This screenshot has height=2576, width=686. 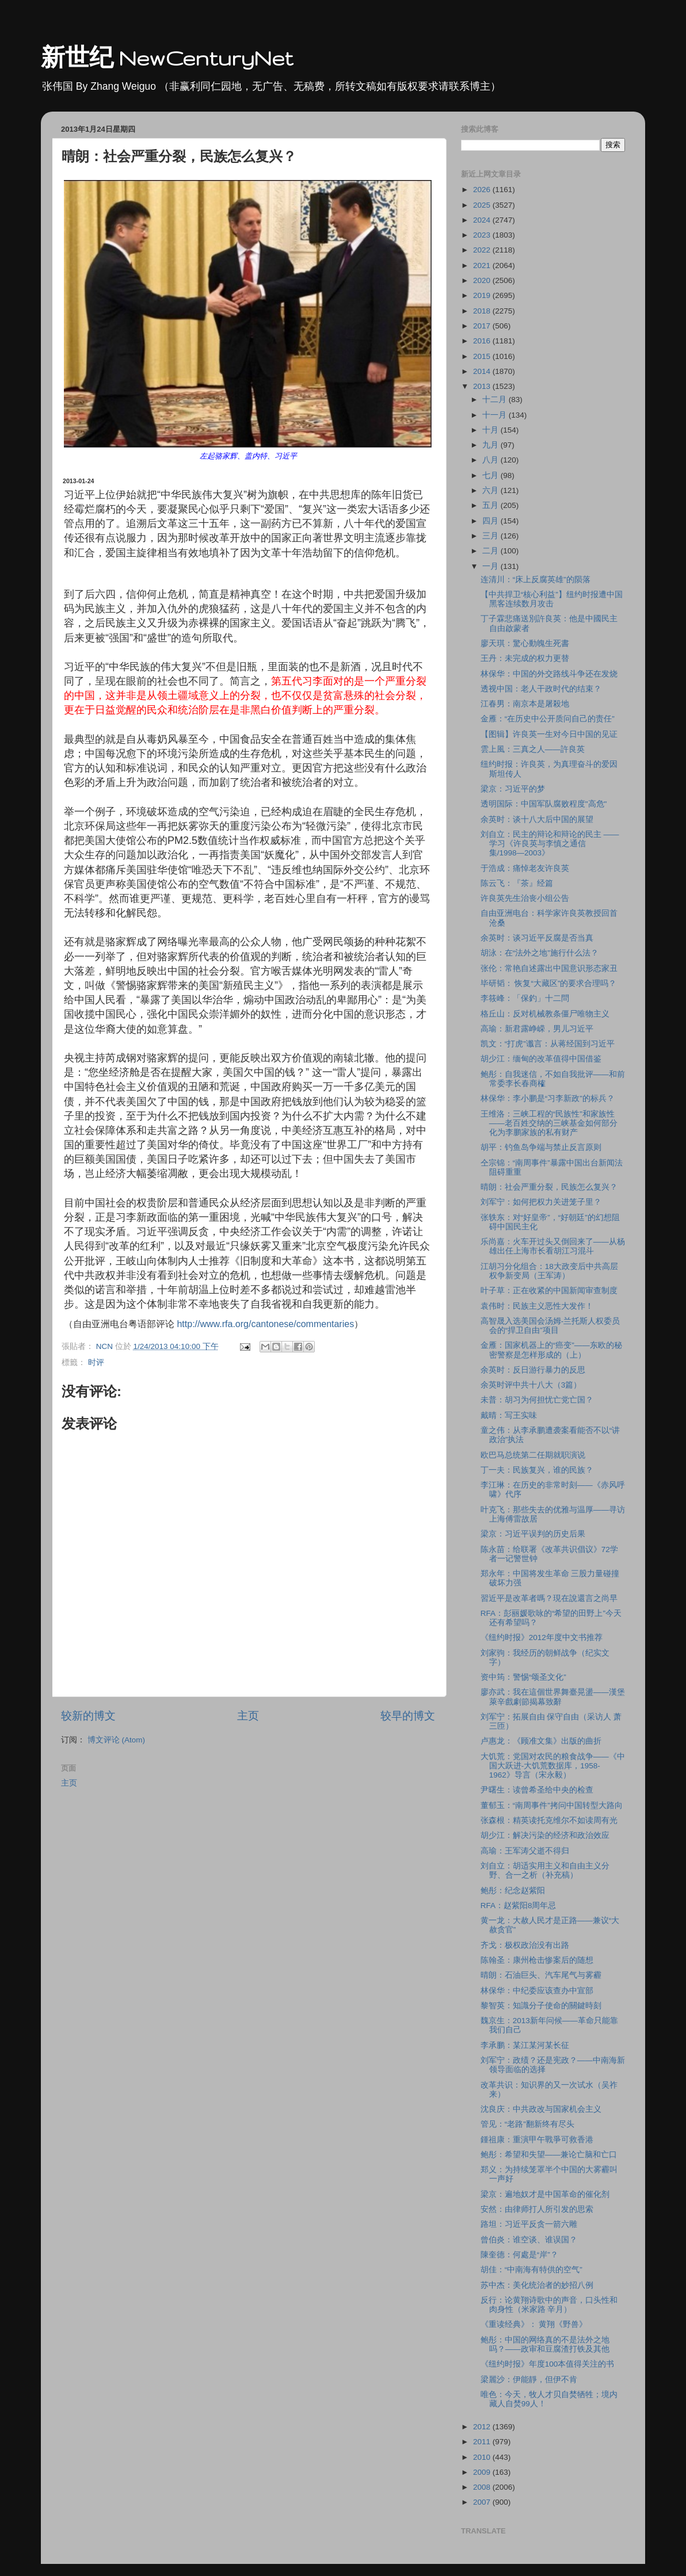 I want to click on 新世纪 NewCenturyNet, so click(x=167, y=58).